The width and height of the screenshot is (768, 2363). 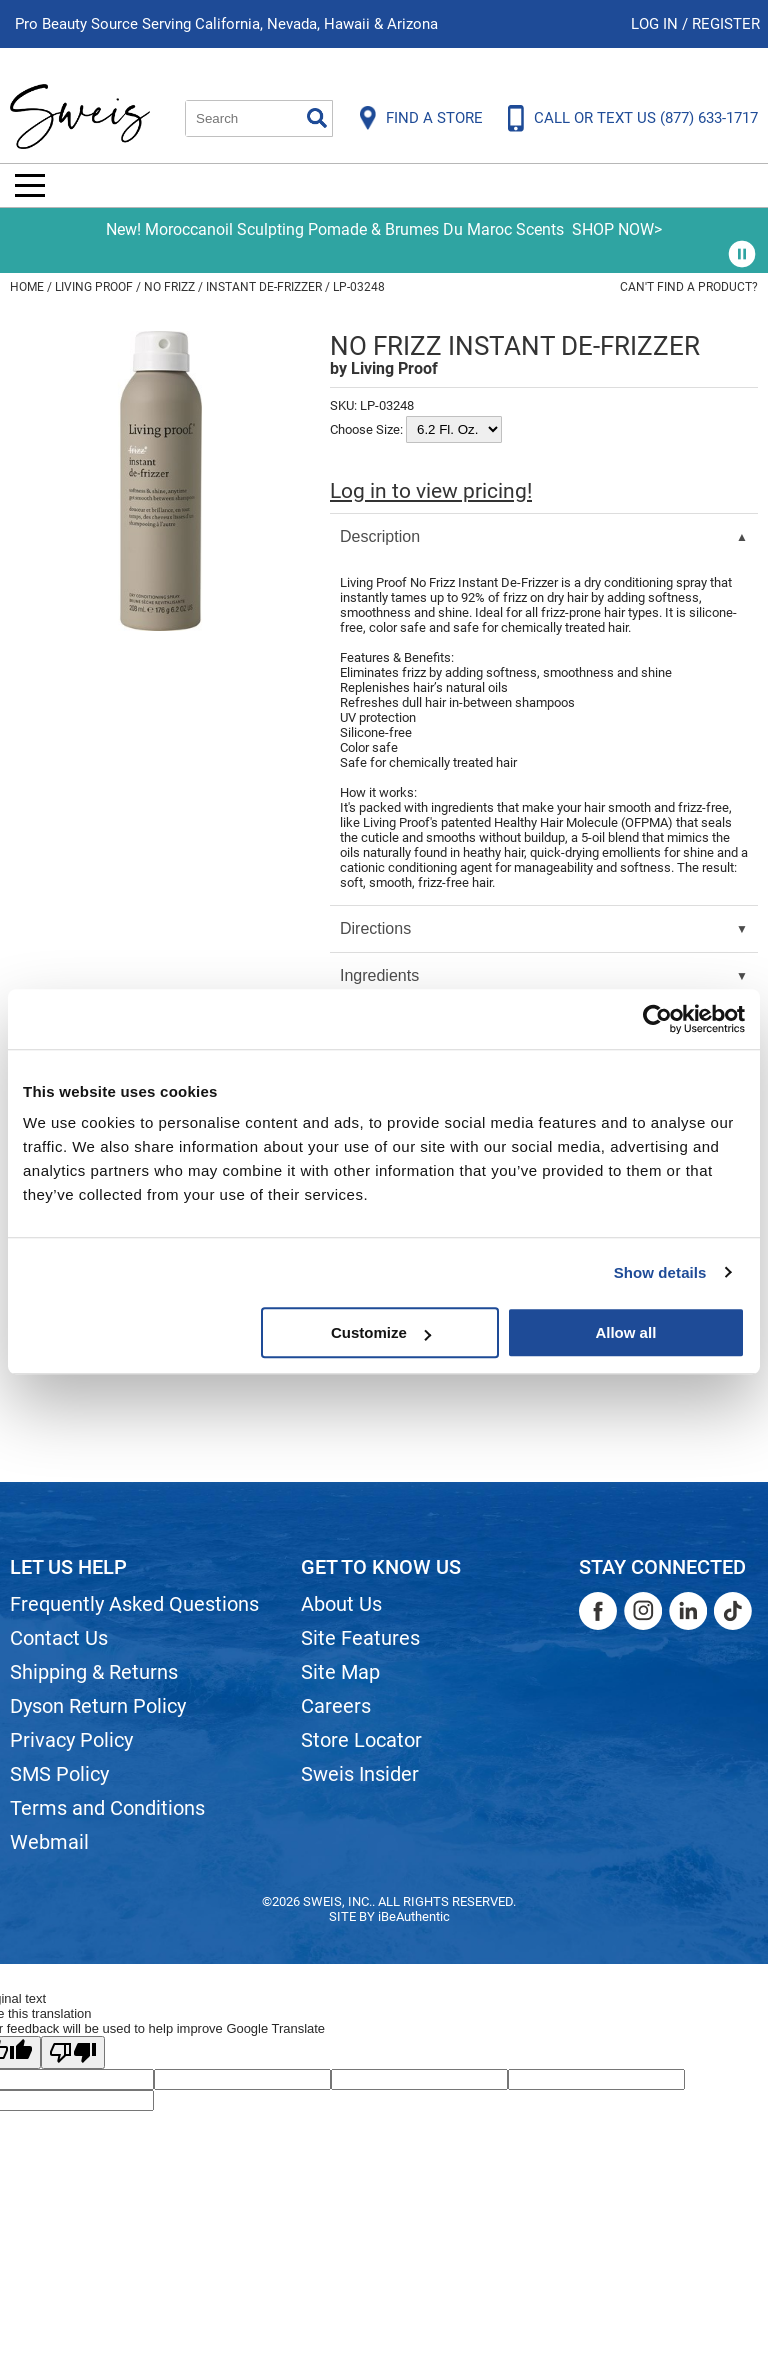 I want to click on Log in to view pricing!, so click(x=431, y=491).